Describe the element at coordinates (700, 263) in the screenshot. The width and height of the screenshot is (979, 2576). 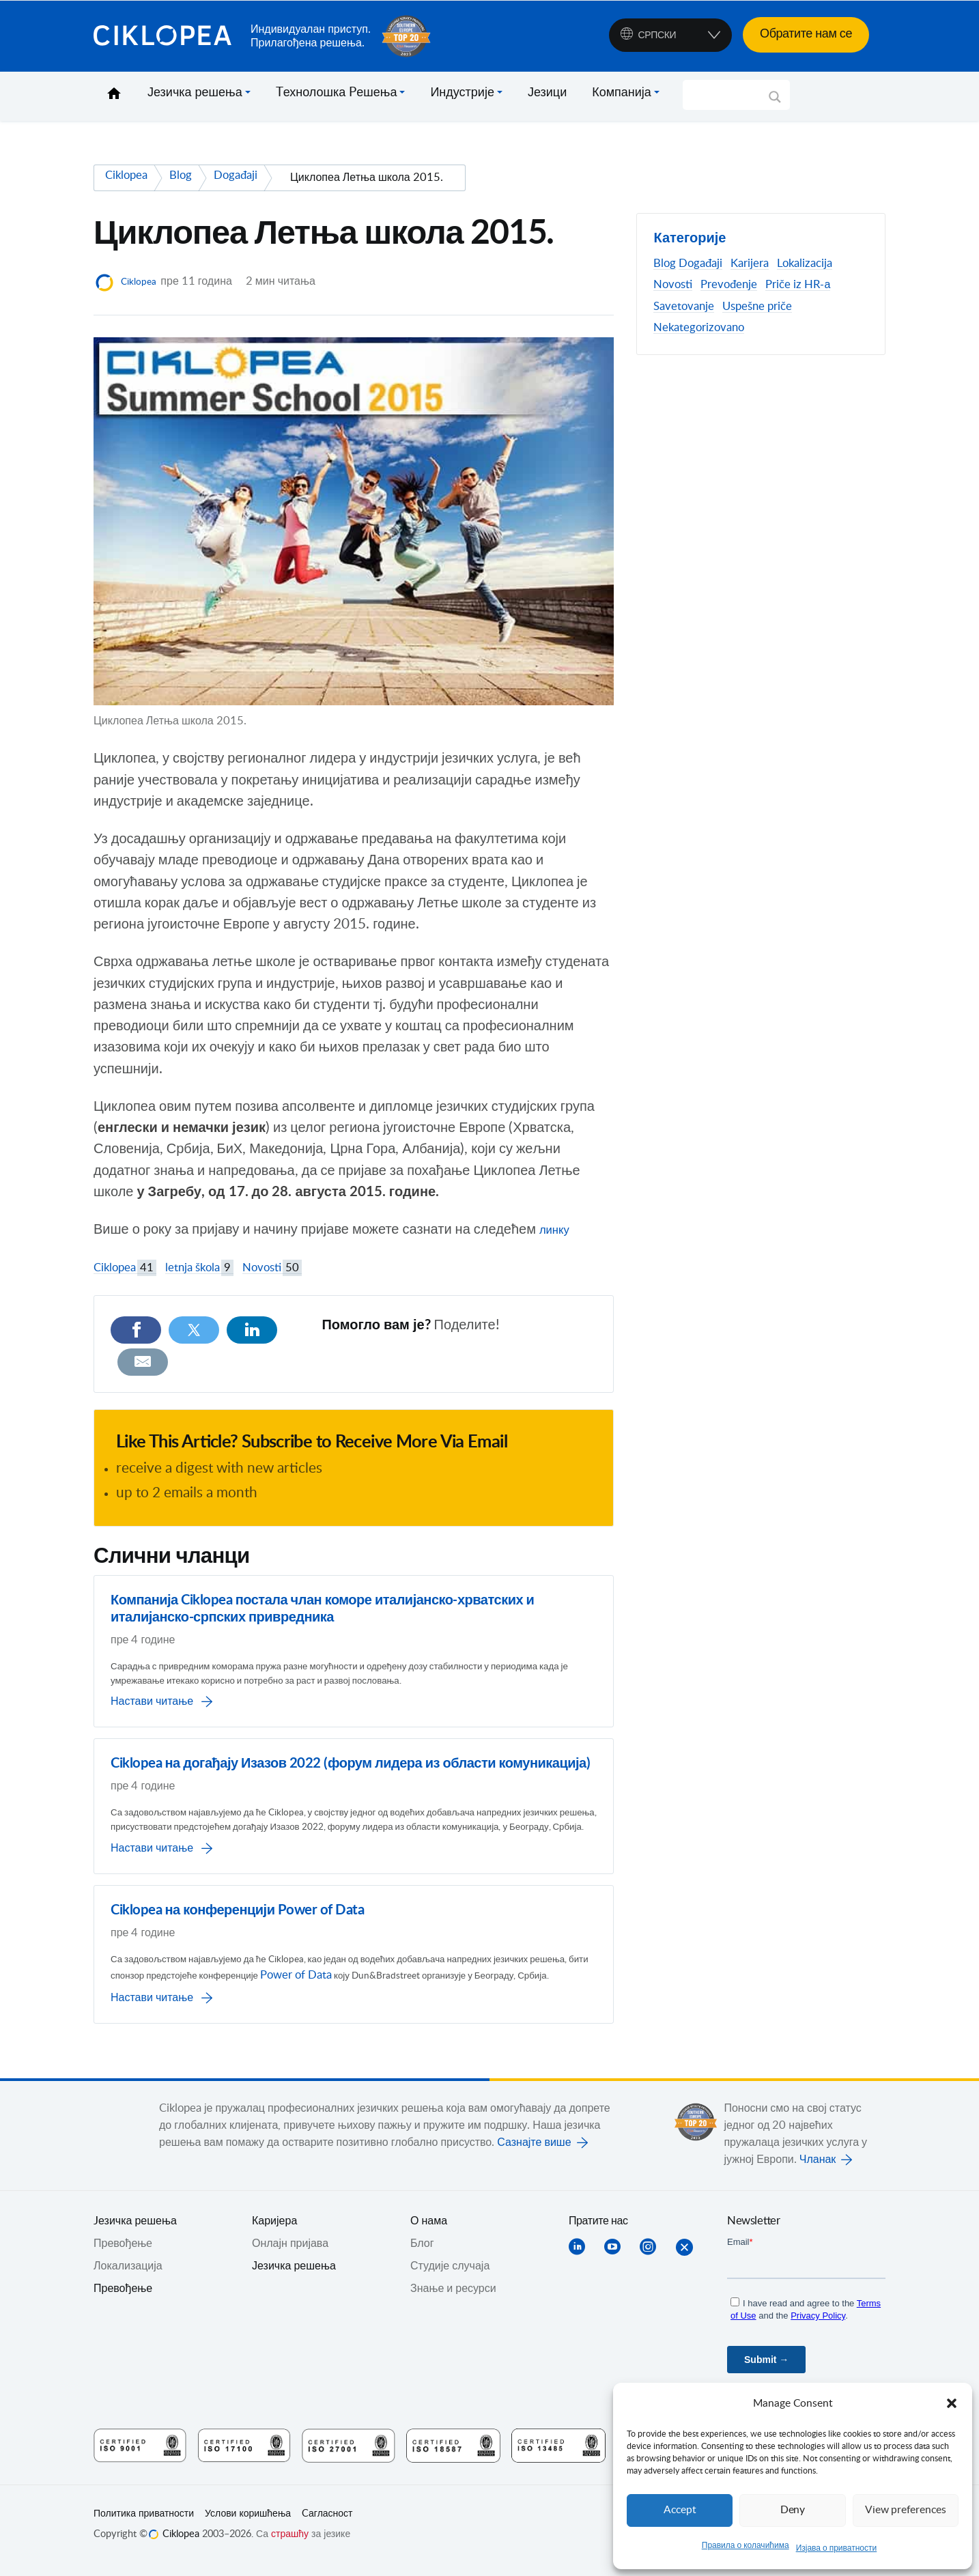
I see `Događaji` at that location.